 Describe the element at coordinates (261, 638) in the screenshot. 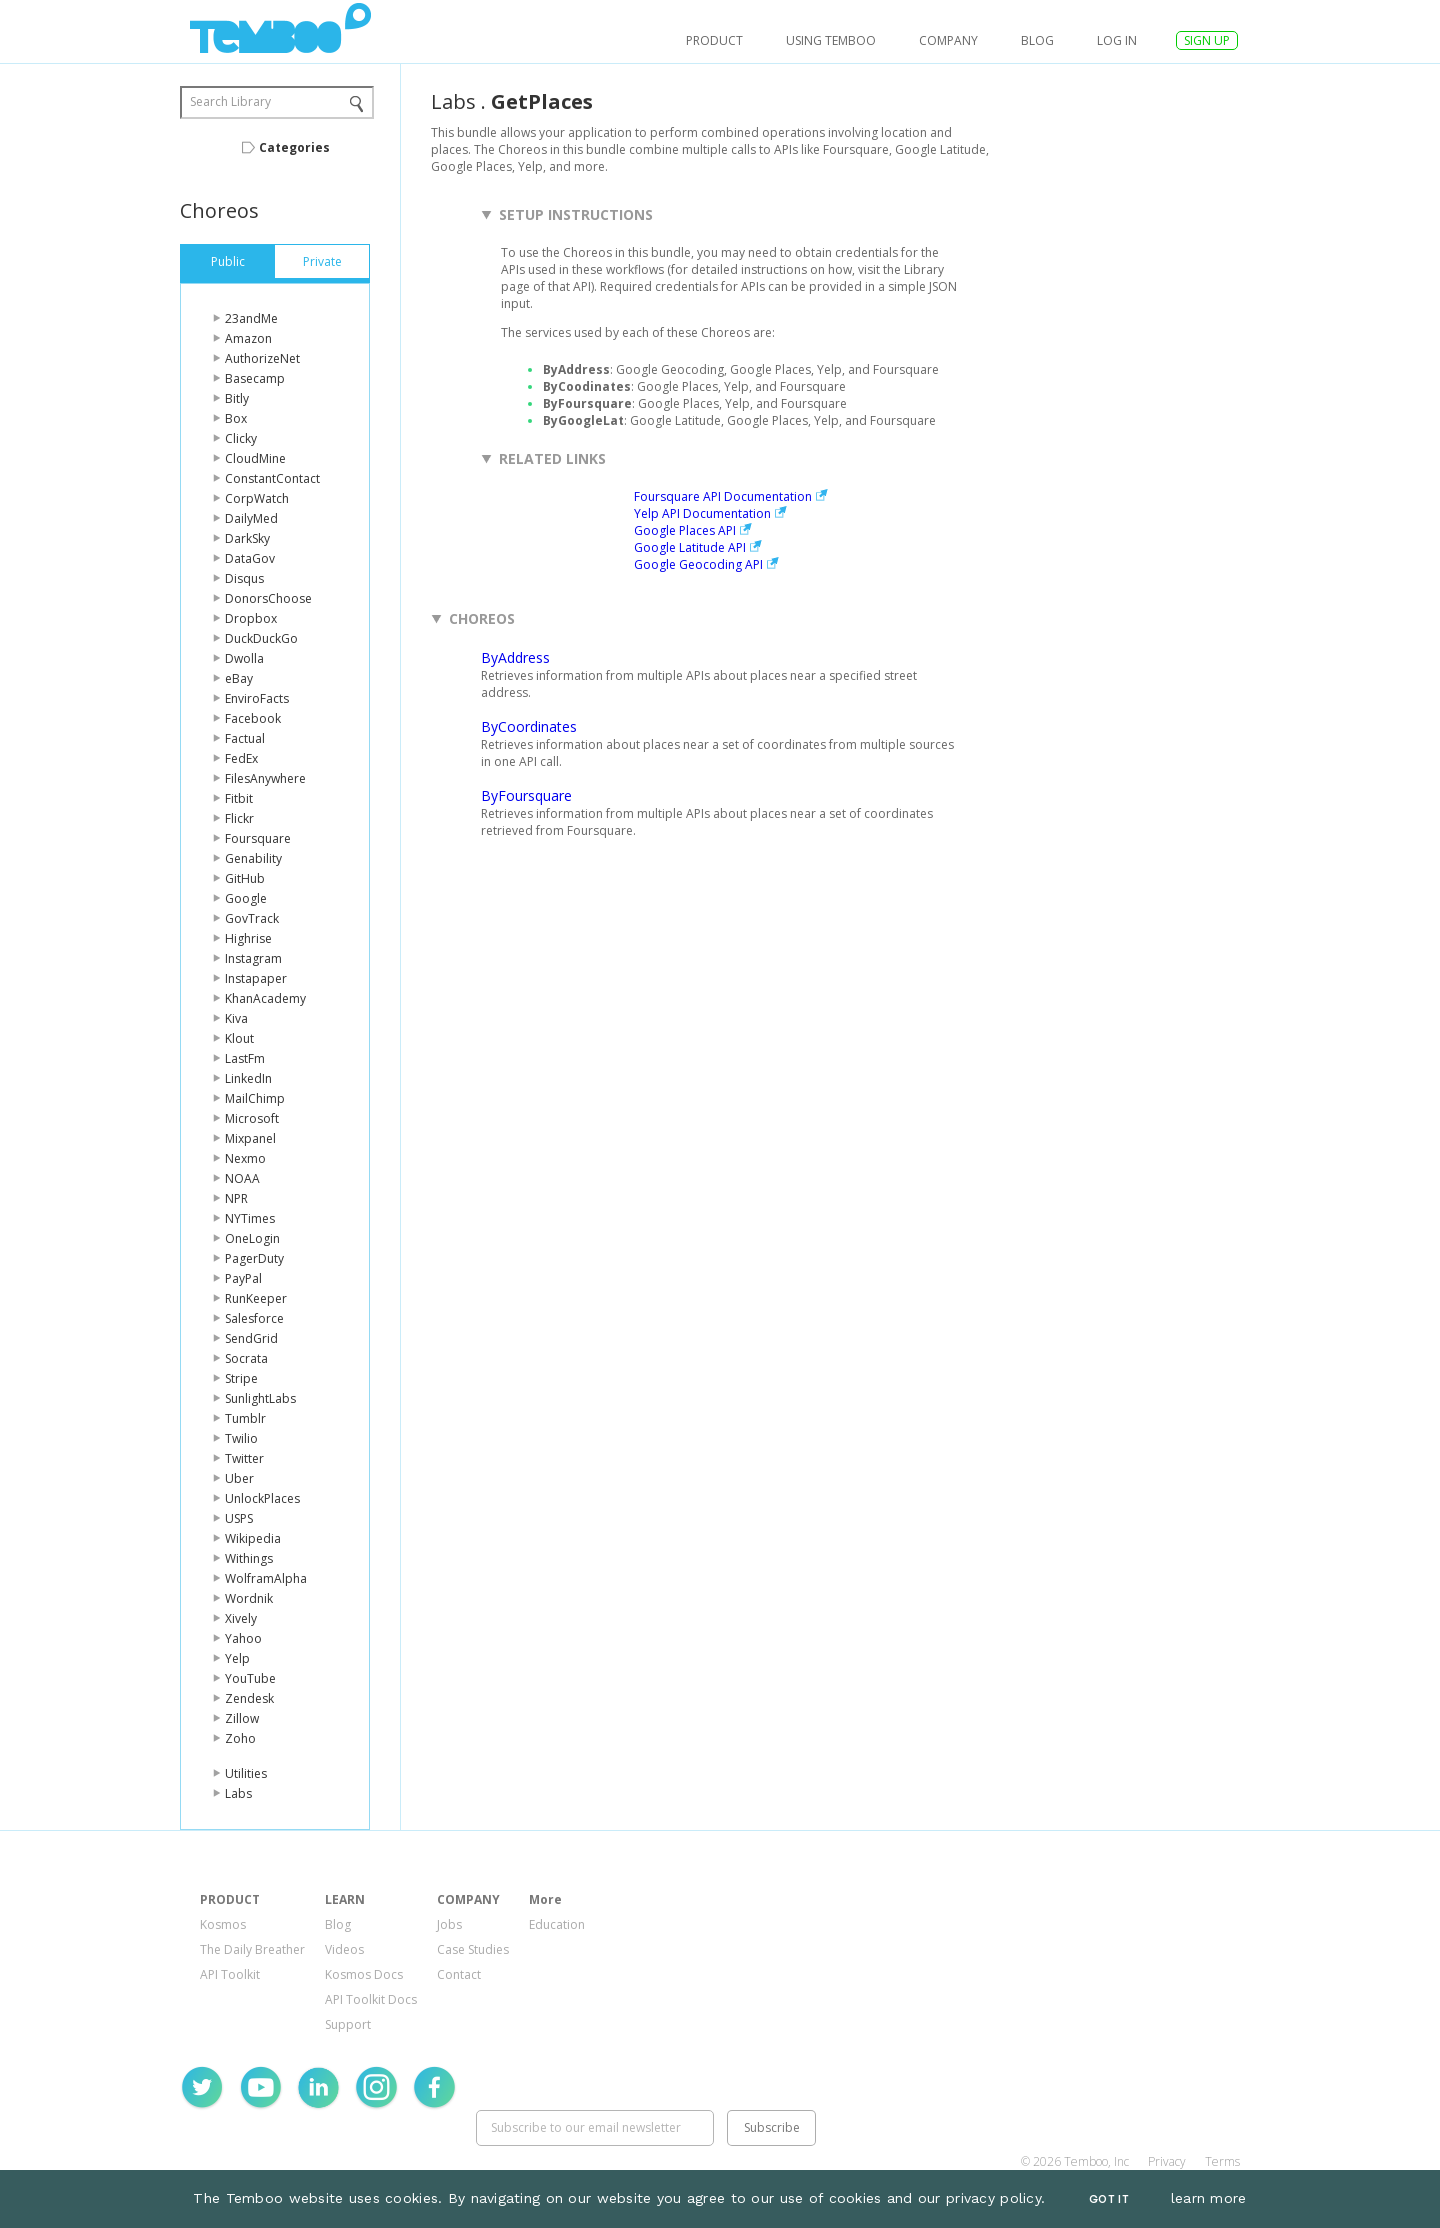

I see `DuckDuckGo` at that location.